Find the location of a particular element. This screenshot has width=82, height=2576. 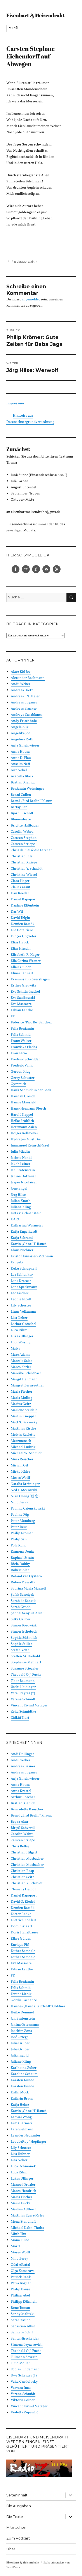

Pola Ruin is located at coordinates (18, 1545).